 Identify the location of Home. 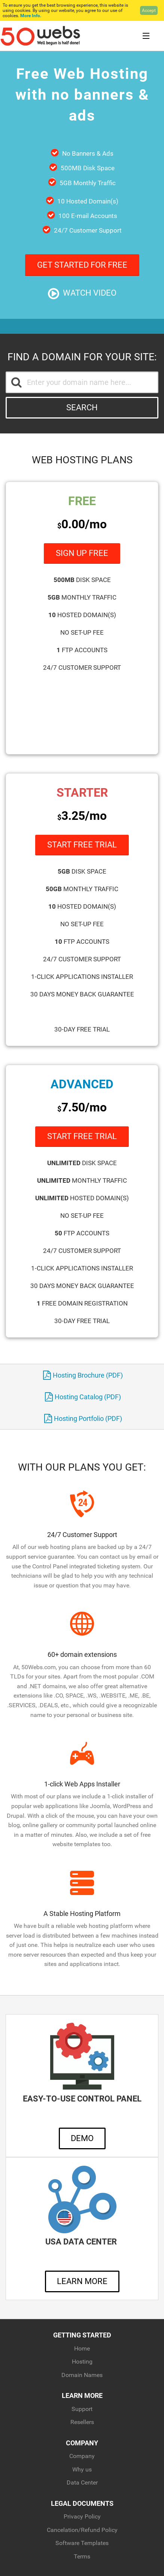
(82, 2348).